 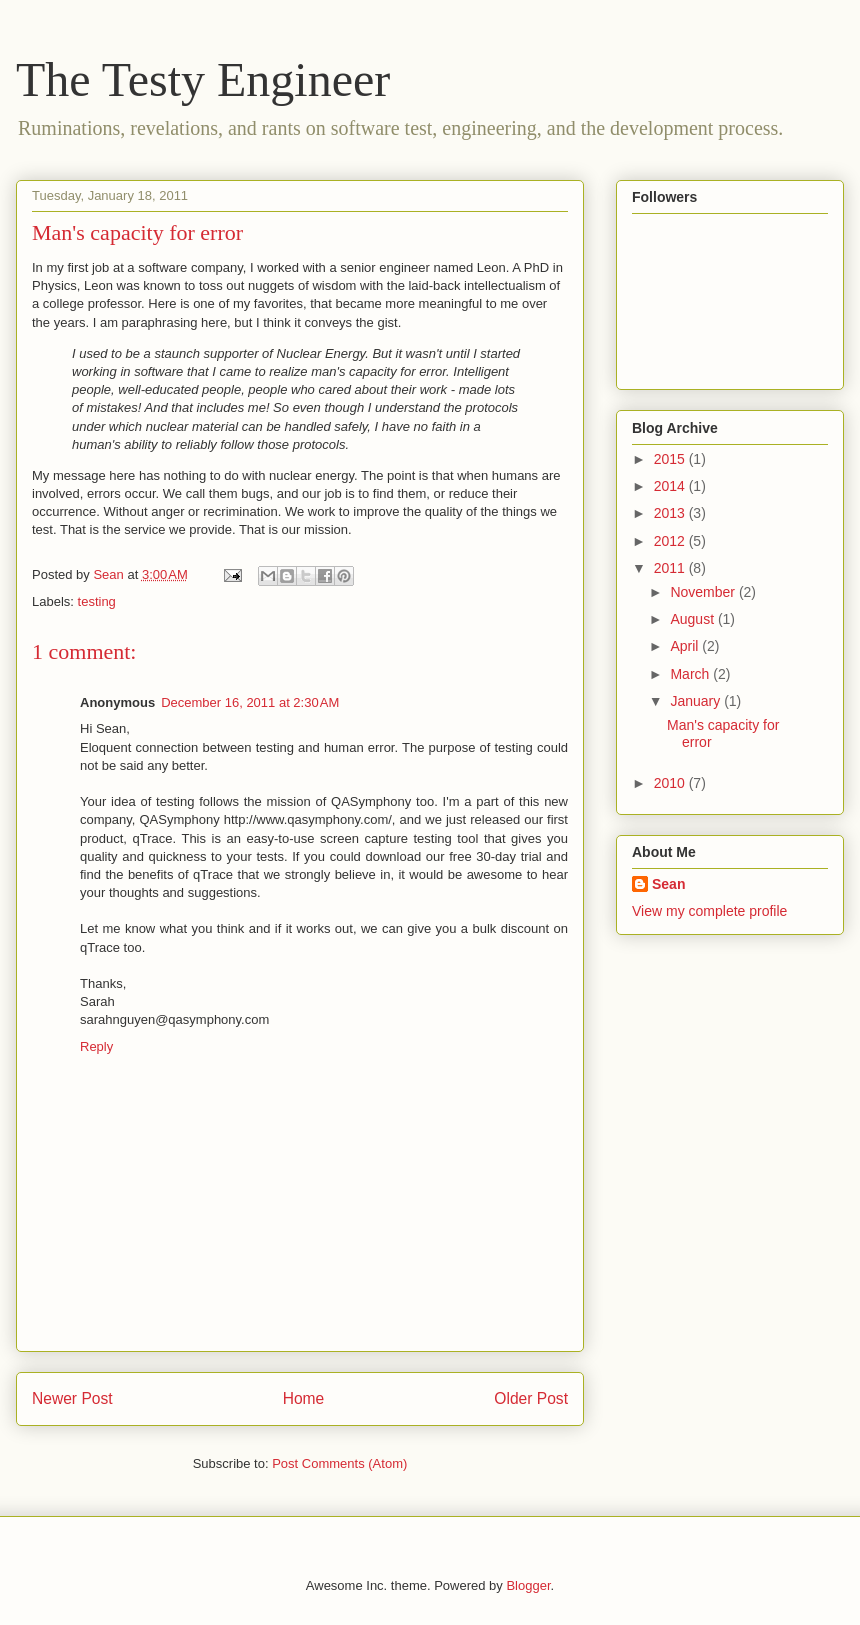 What do you see at coordinates (671, 486) in the screenshot?
I see `2014` at bounding box center [671, 486].